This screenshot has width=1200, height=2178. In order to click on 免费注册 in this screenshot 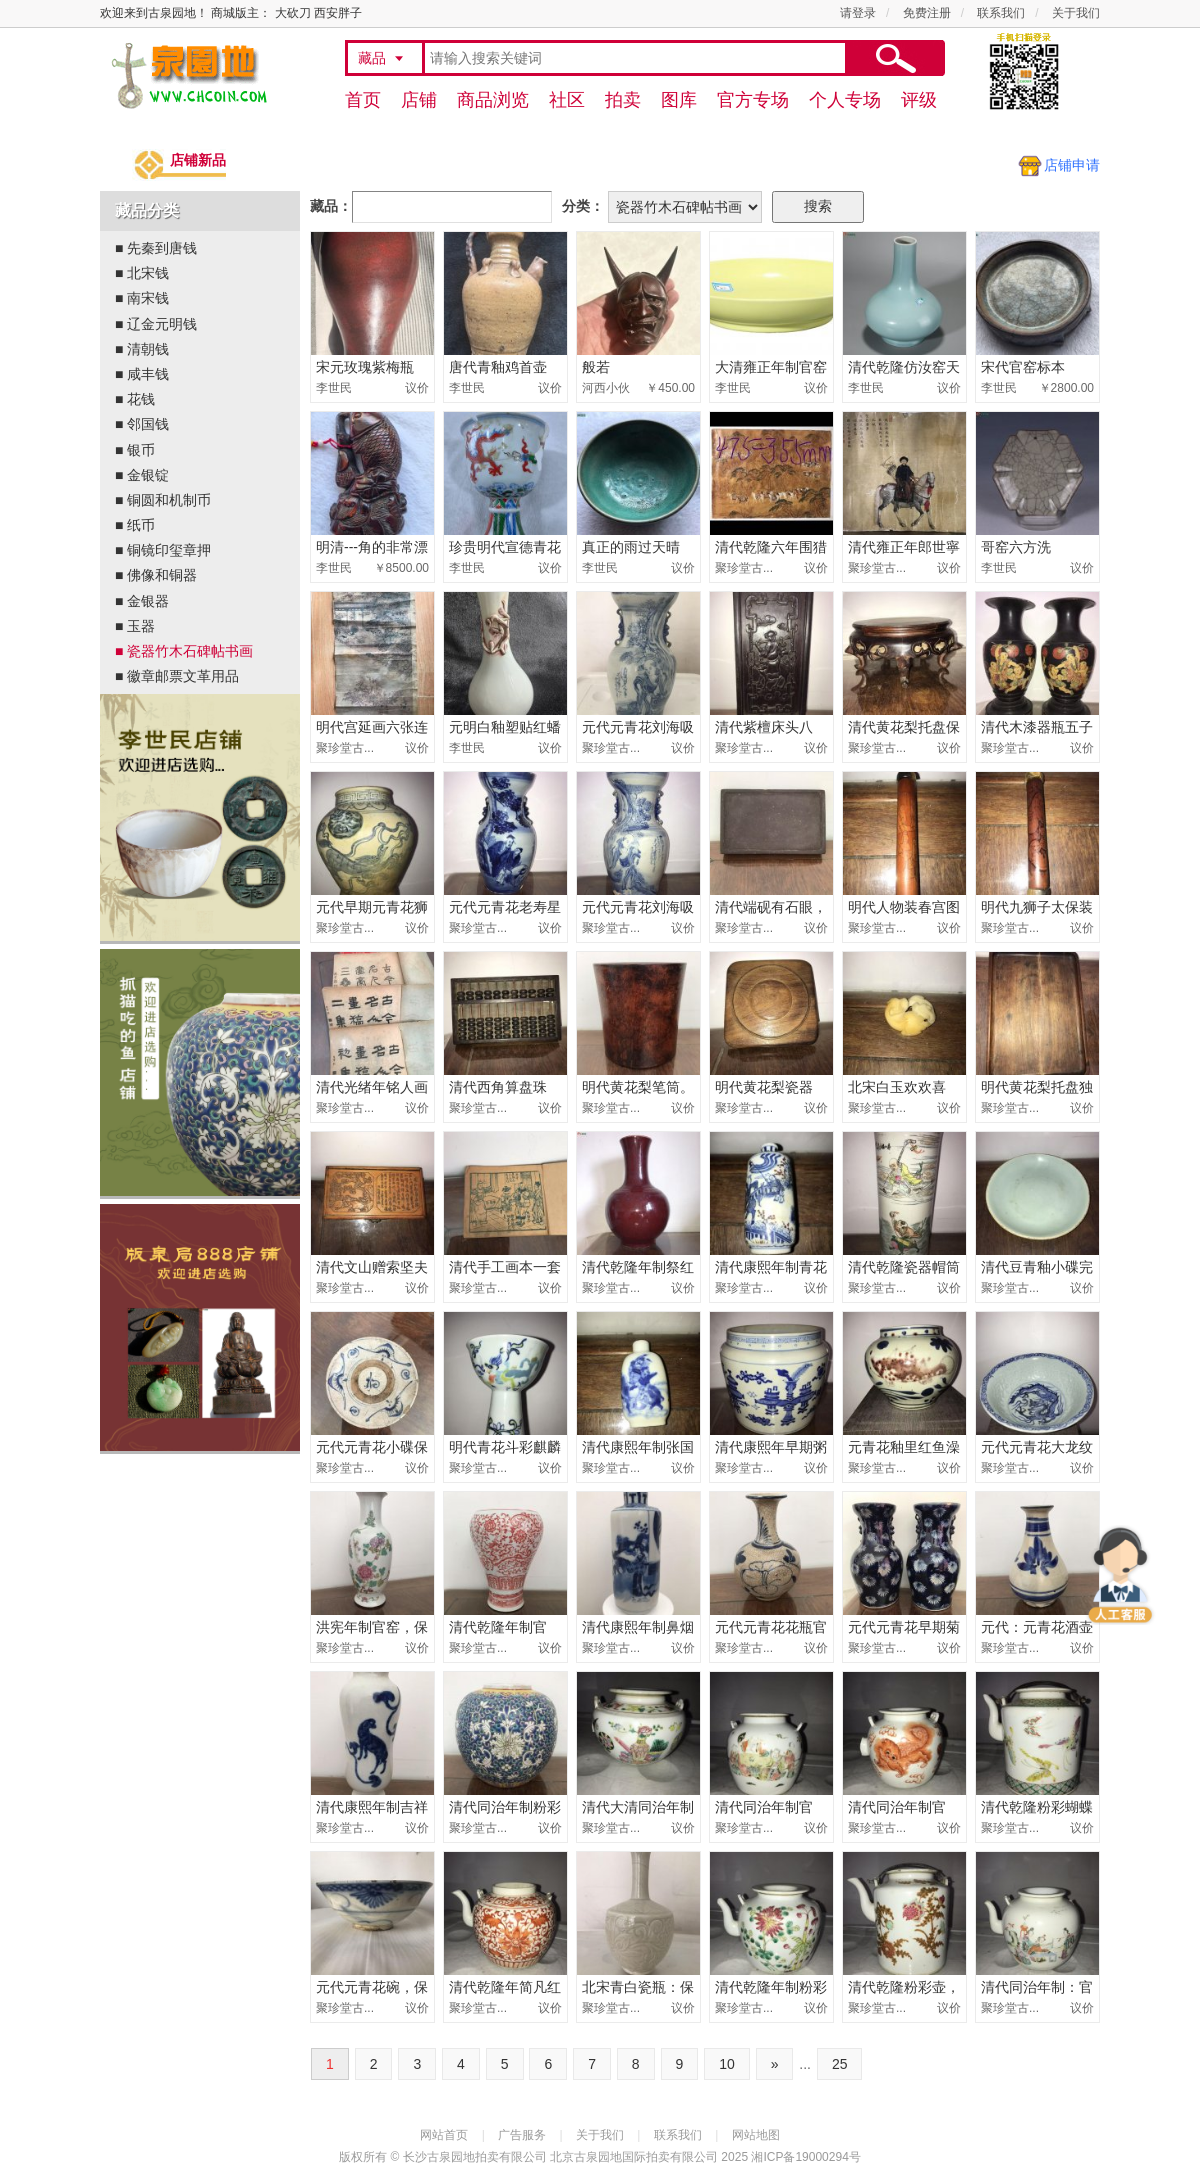, I will do `click(927, 13)`.